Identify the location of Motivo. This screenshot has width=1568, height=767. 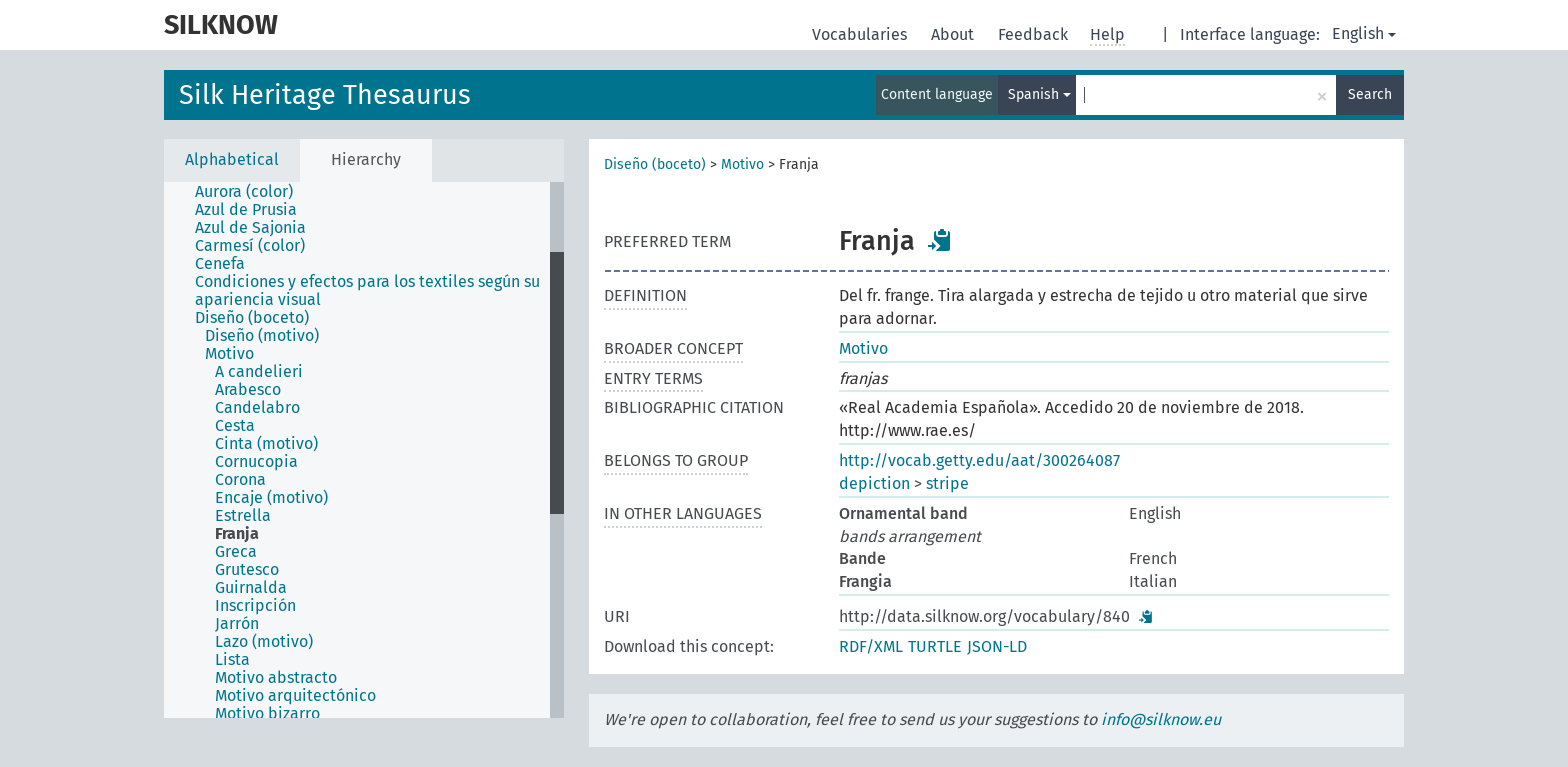
(742, 164).